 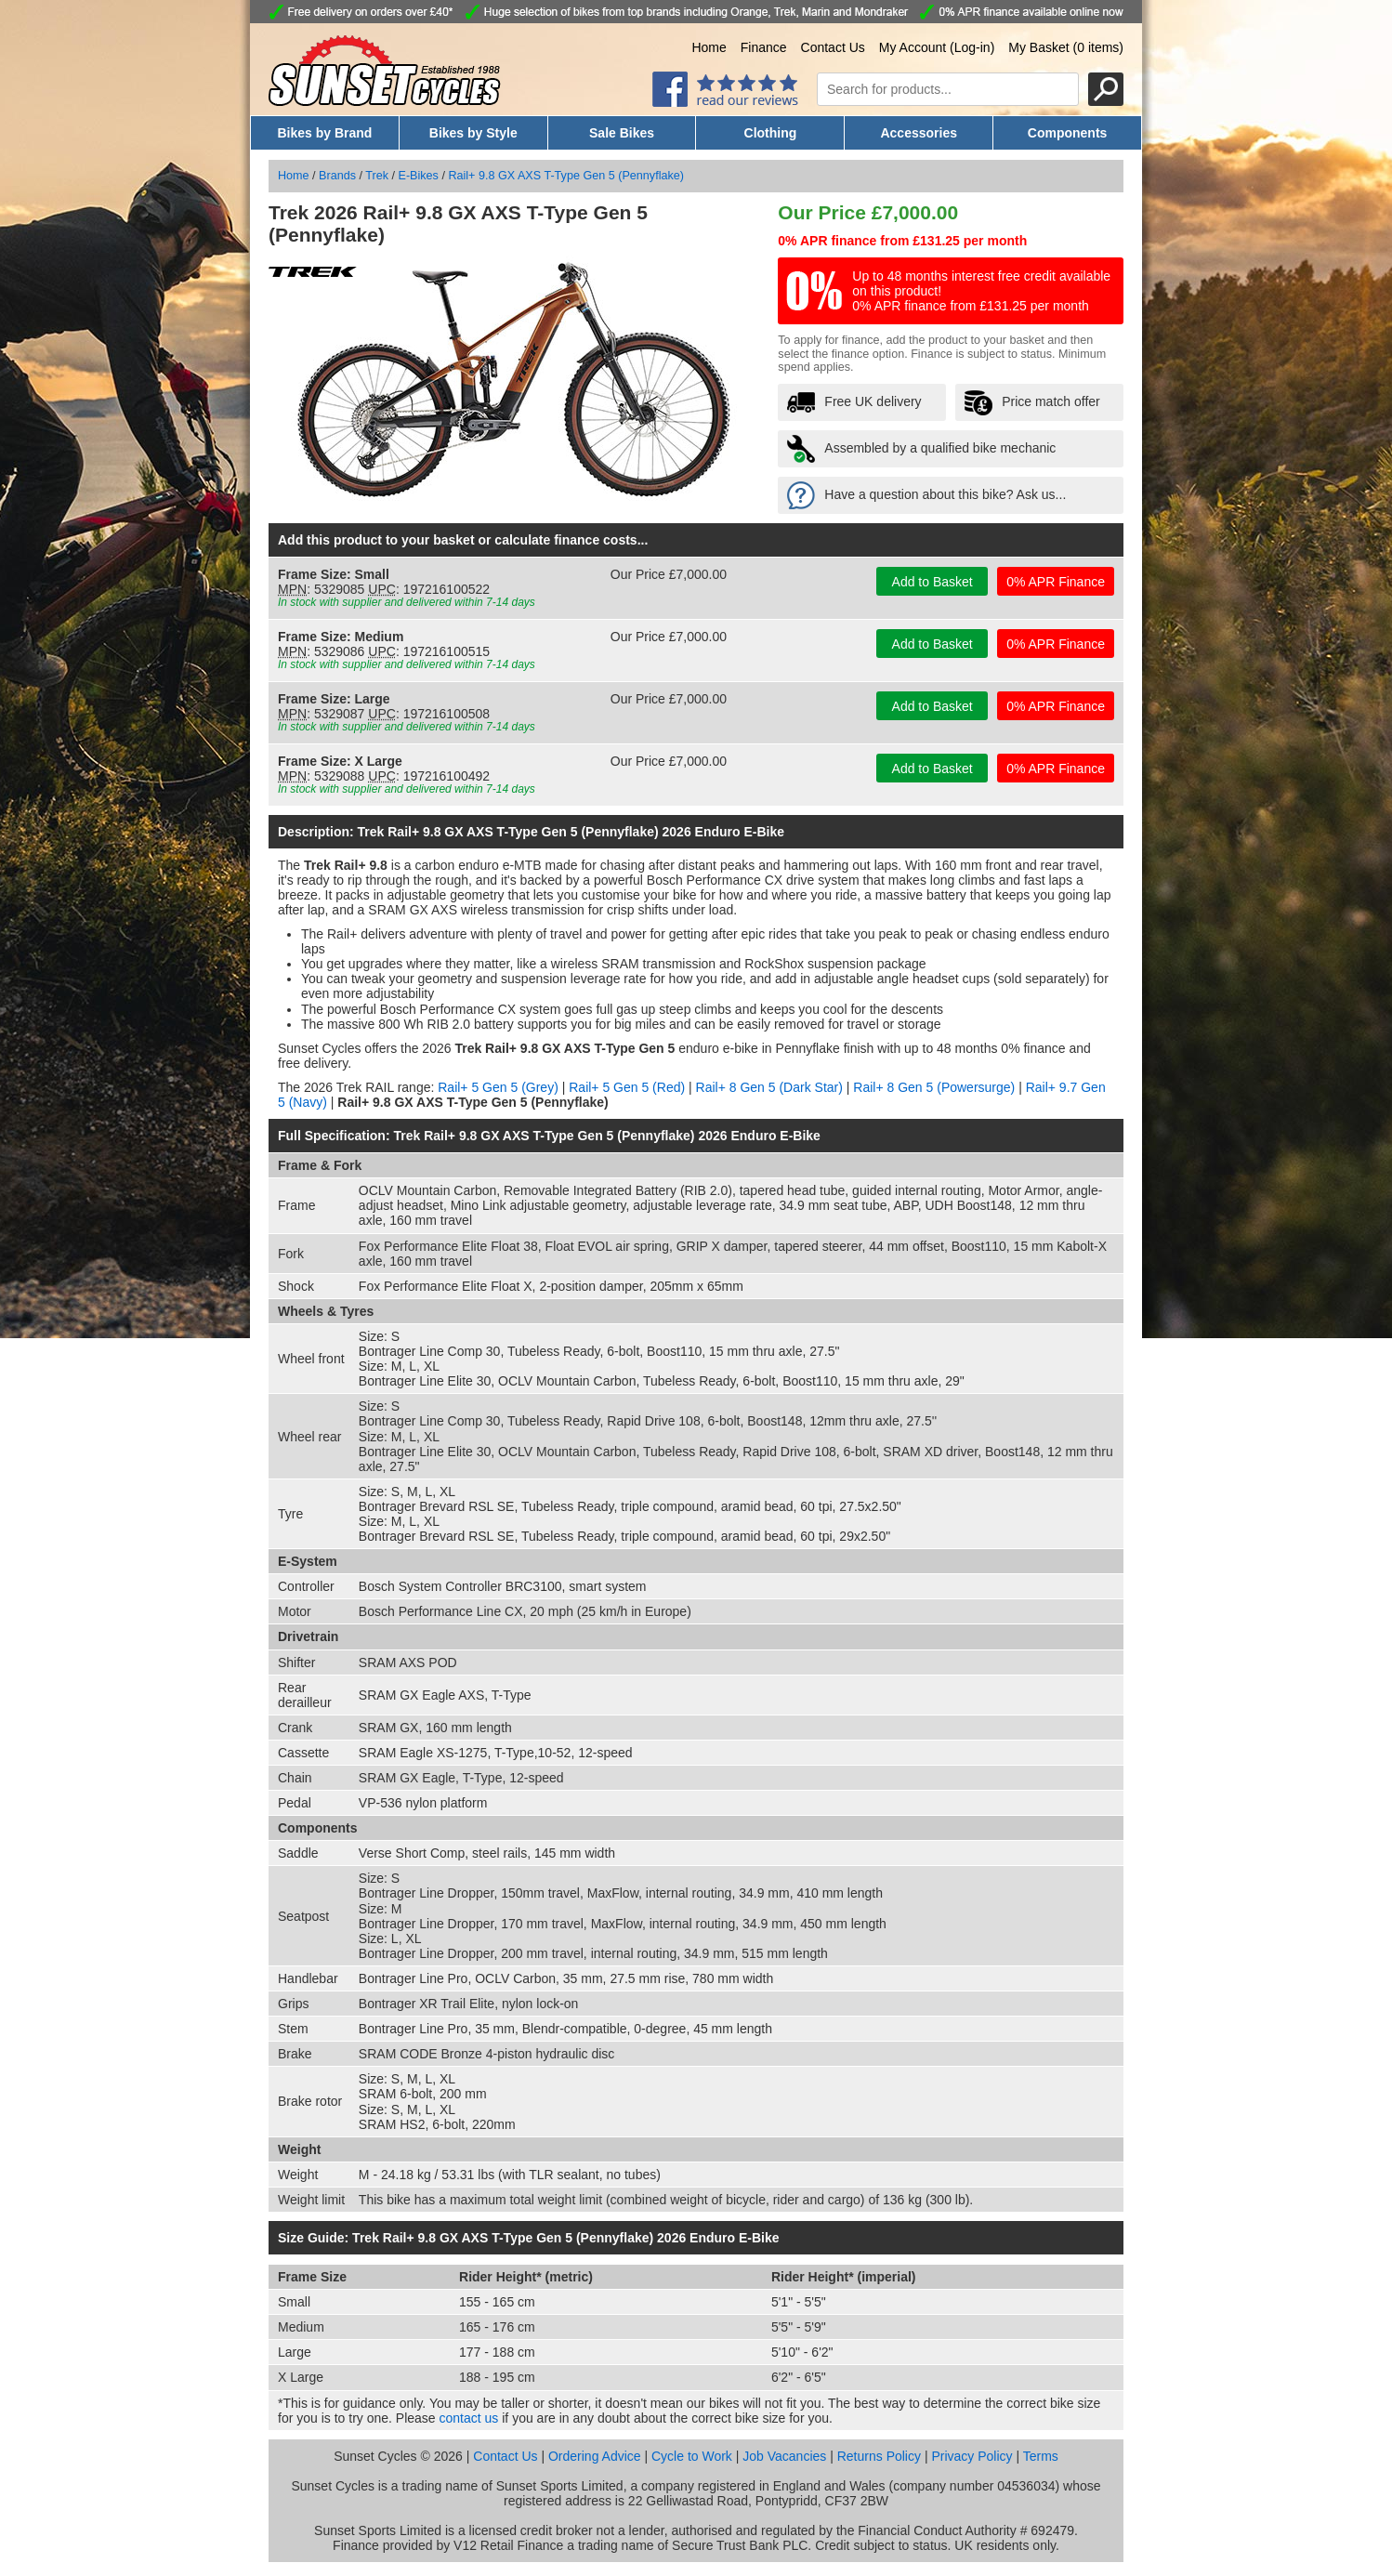 What do you see at coordinates (473, 132) in the screenshot?
I see `Bikes by Style` at bounding box center [473, 132].